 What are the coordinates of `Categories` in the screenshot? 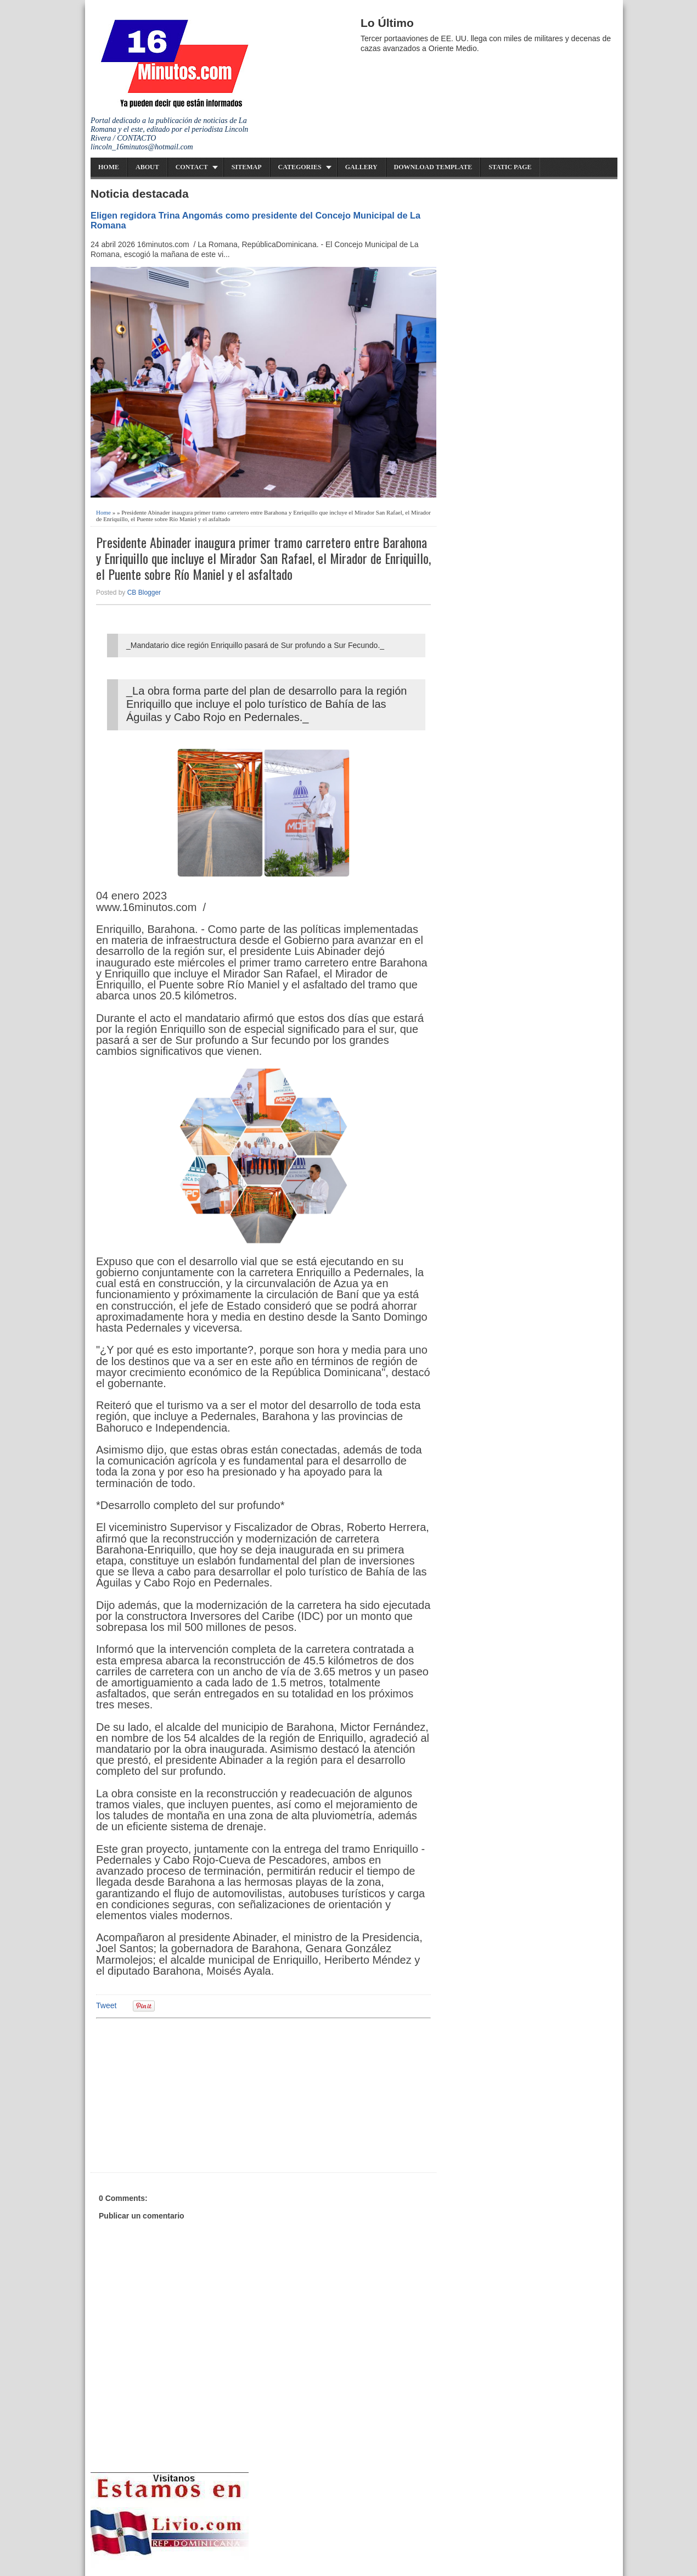 It's located at (300, 167).